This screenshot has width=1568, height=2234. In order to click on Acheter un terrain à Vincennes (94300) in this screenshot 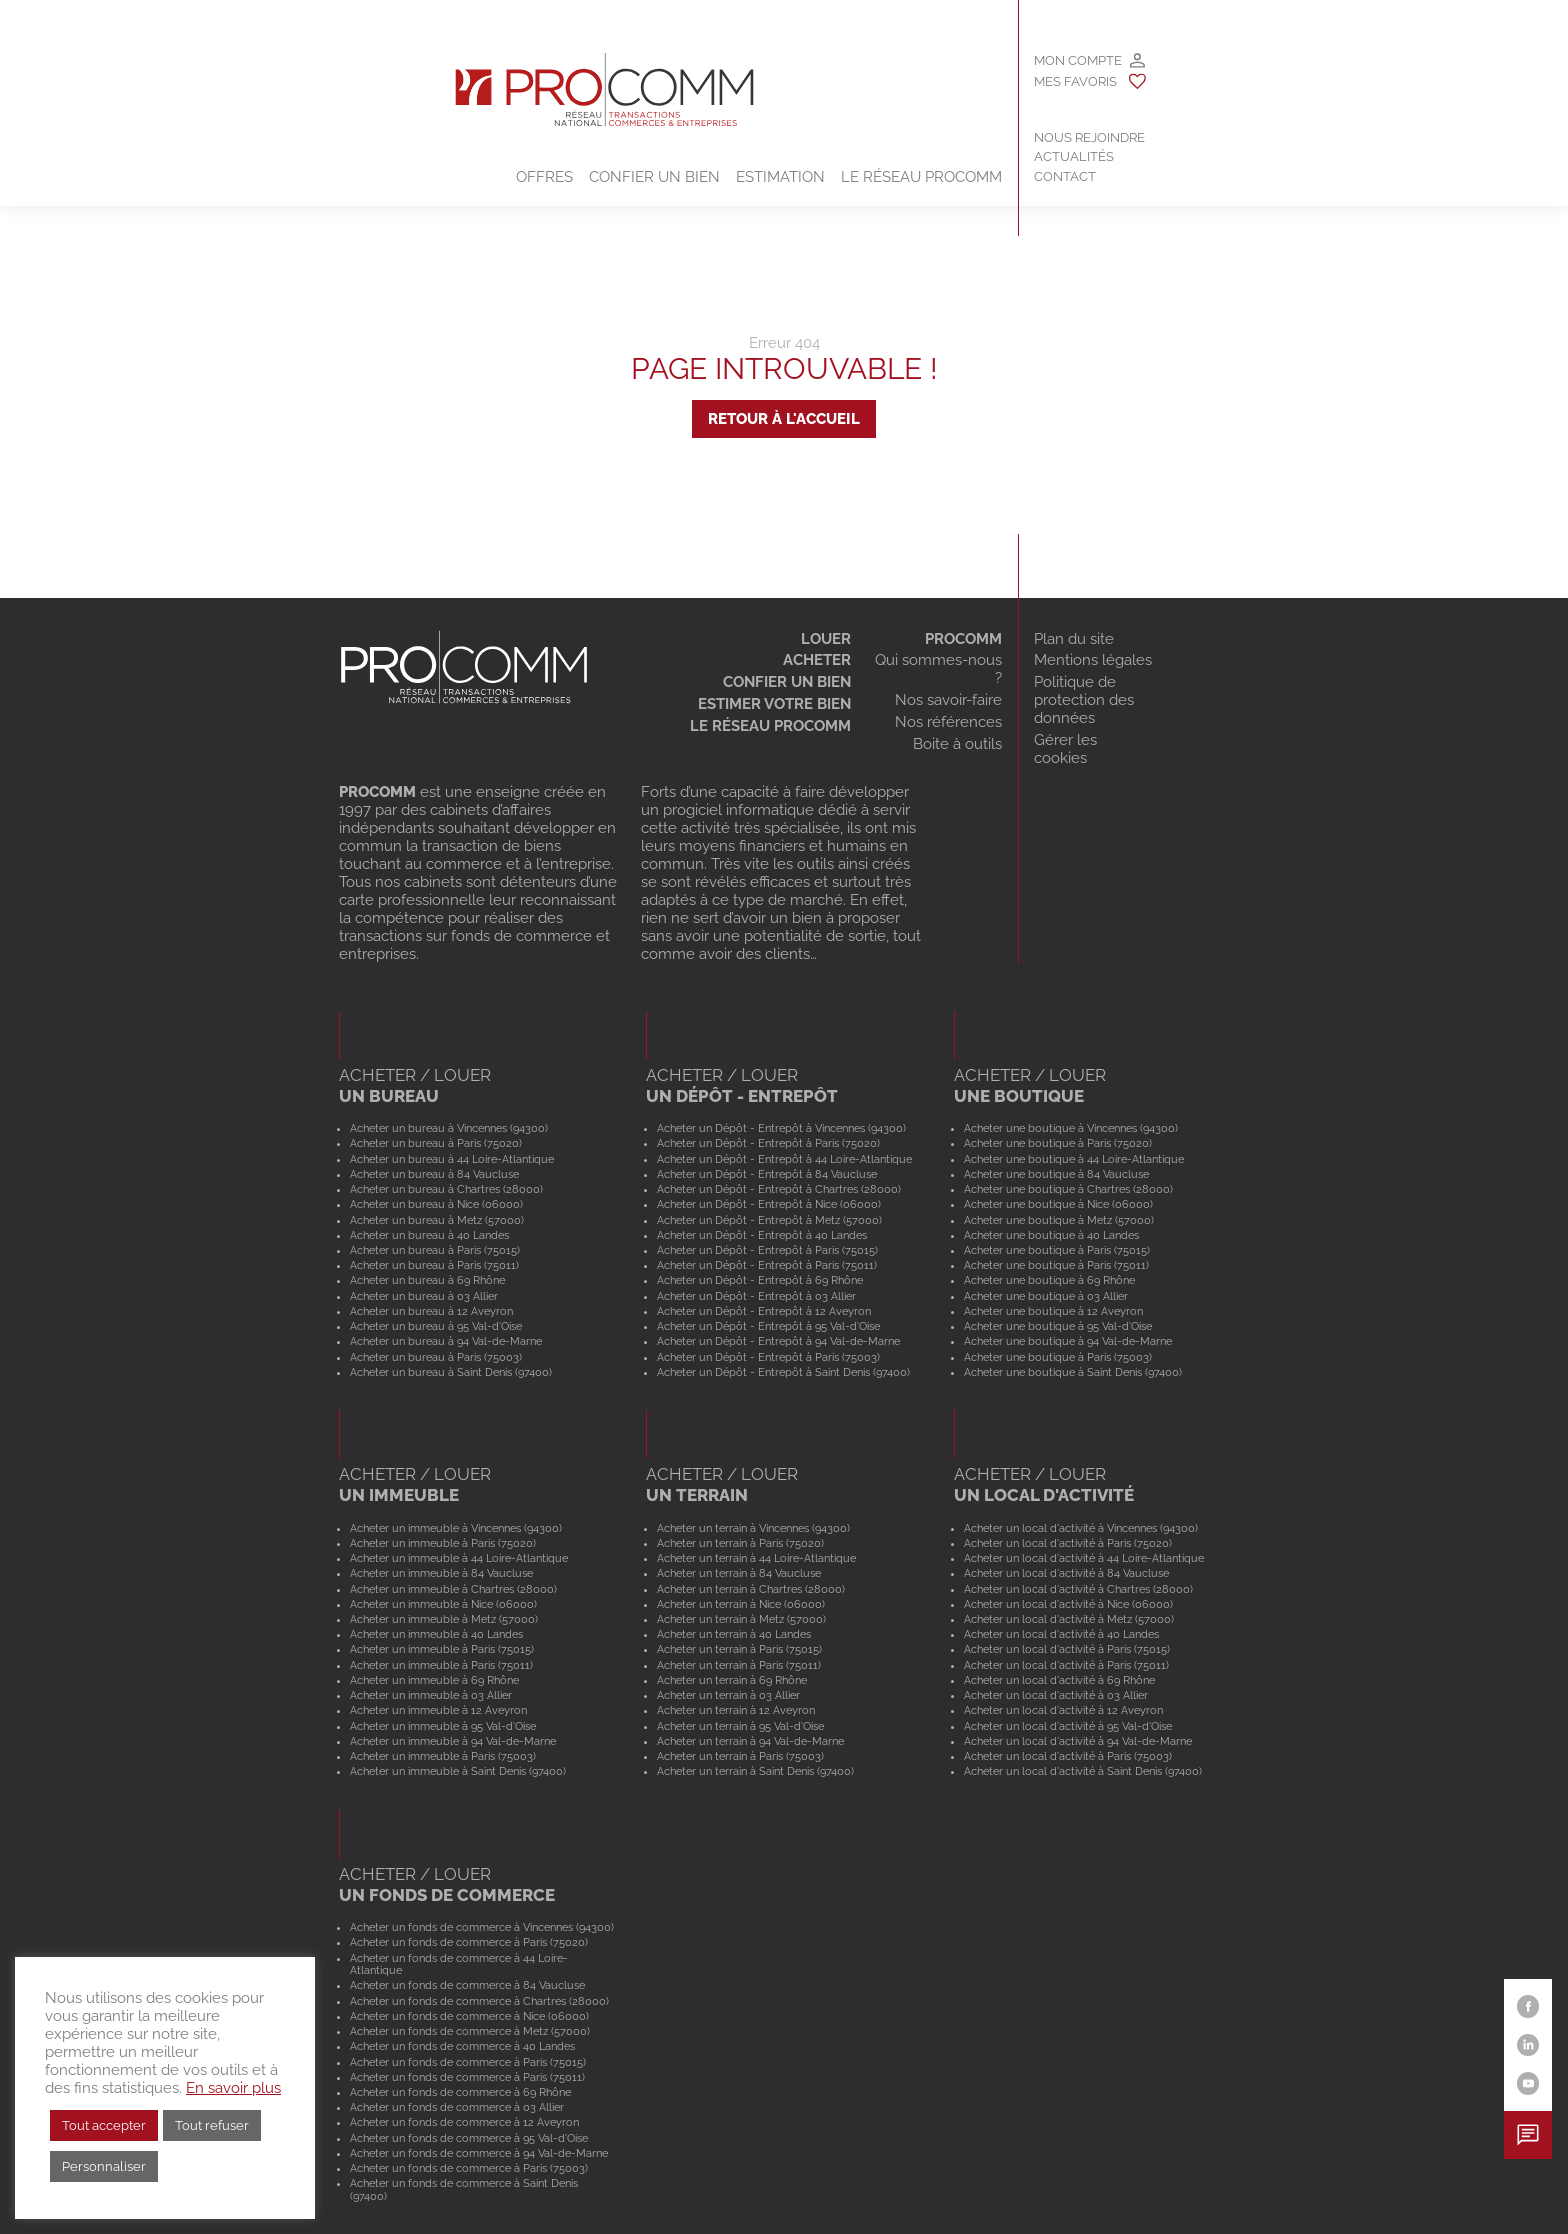, I will do `click(753, 1528)`.